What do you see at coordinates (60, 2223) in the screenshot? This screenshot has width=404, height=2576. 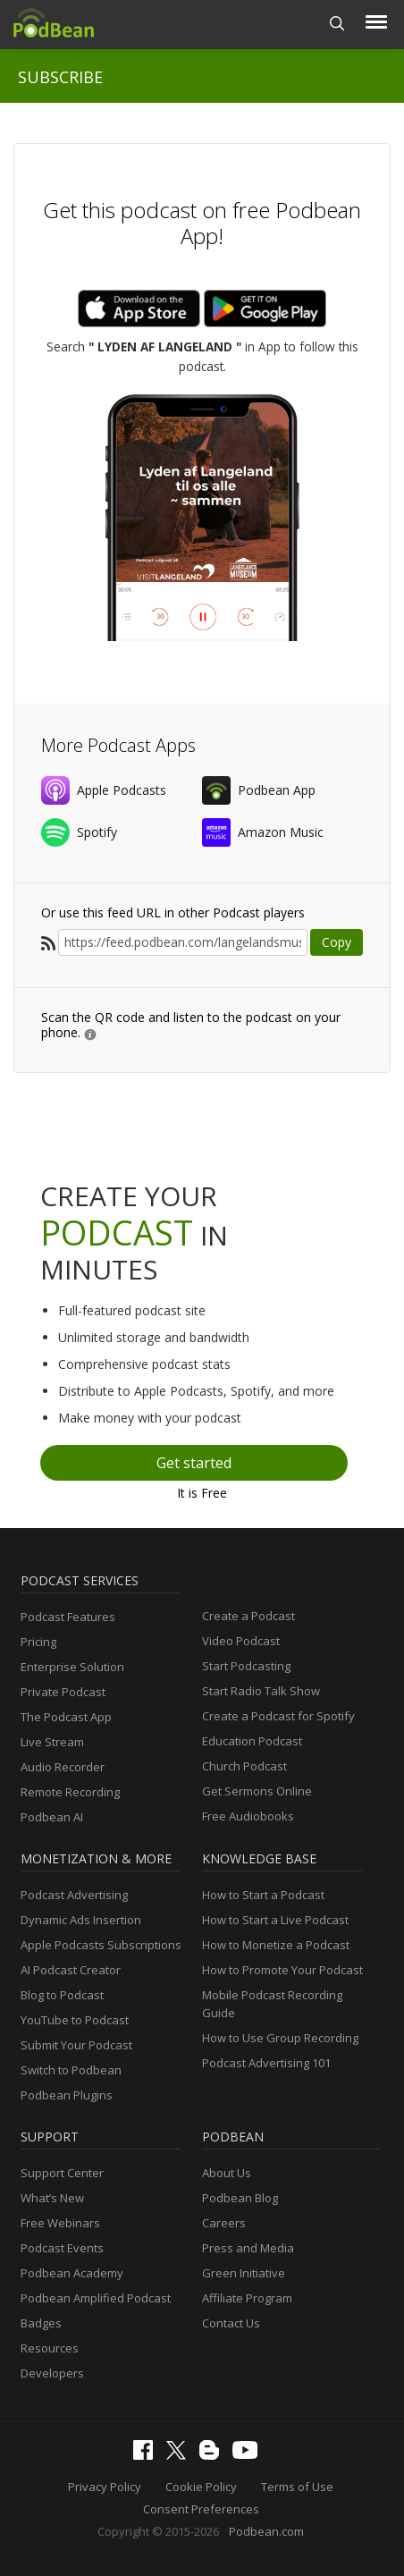 I see `Free Webinars` at bounding box center [60, 2223].